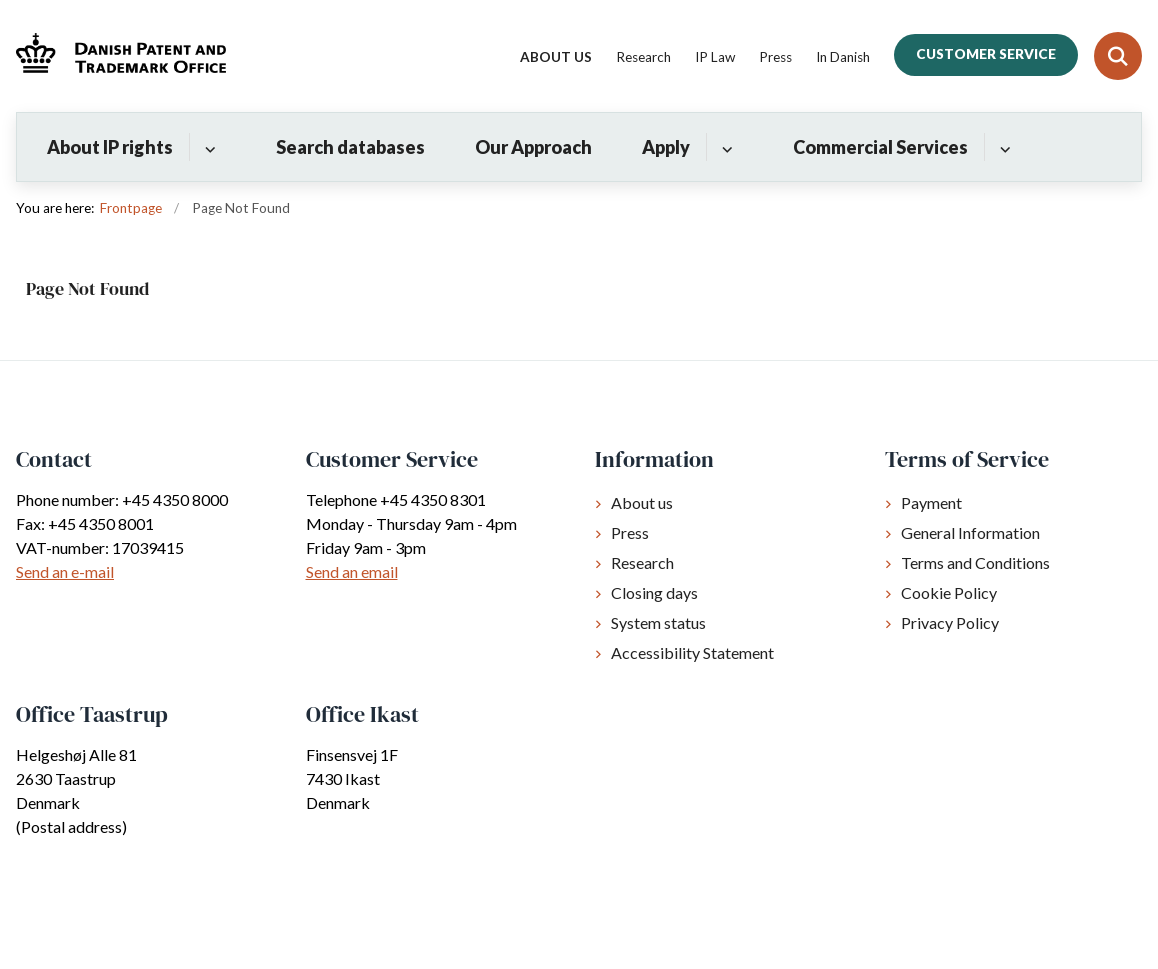 The image size is (1158, 969). Describe the element at coordinates (880, 147) in the screenshot. I see `Commercial Services` at that location.